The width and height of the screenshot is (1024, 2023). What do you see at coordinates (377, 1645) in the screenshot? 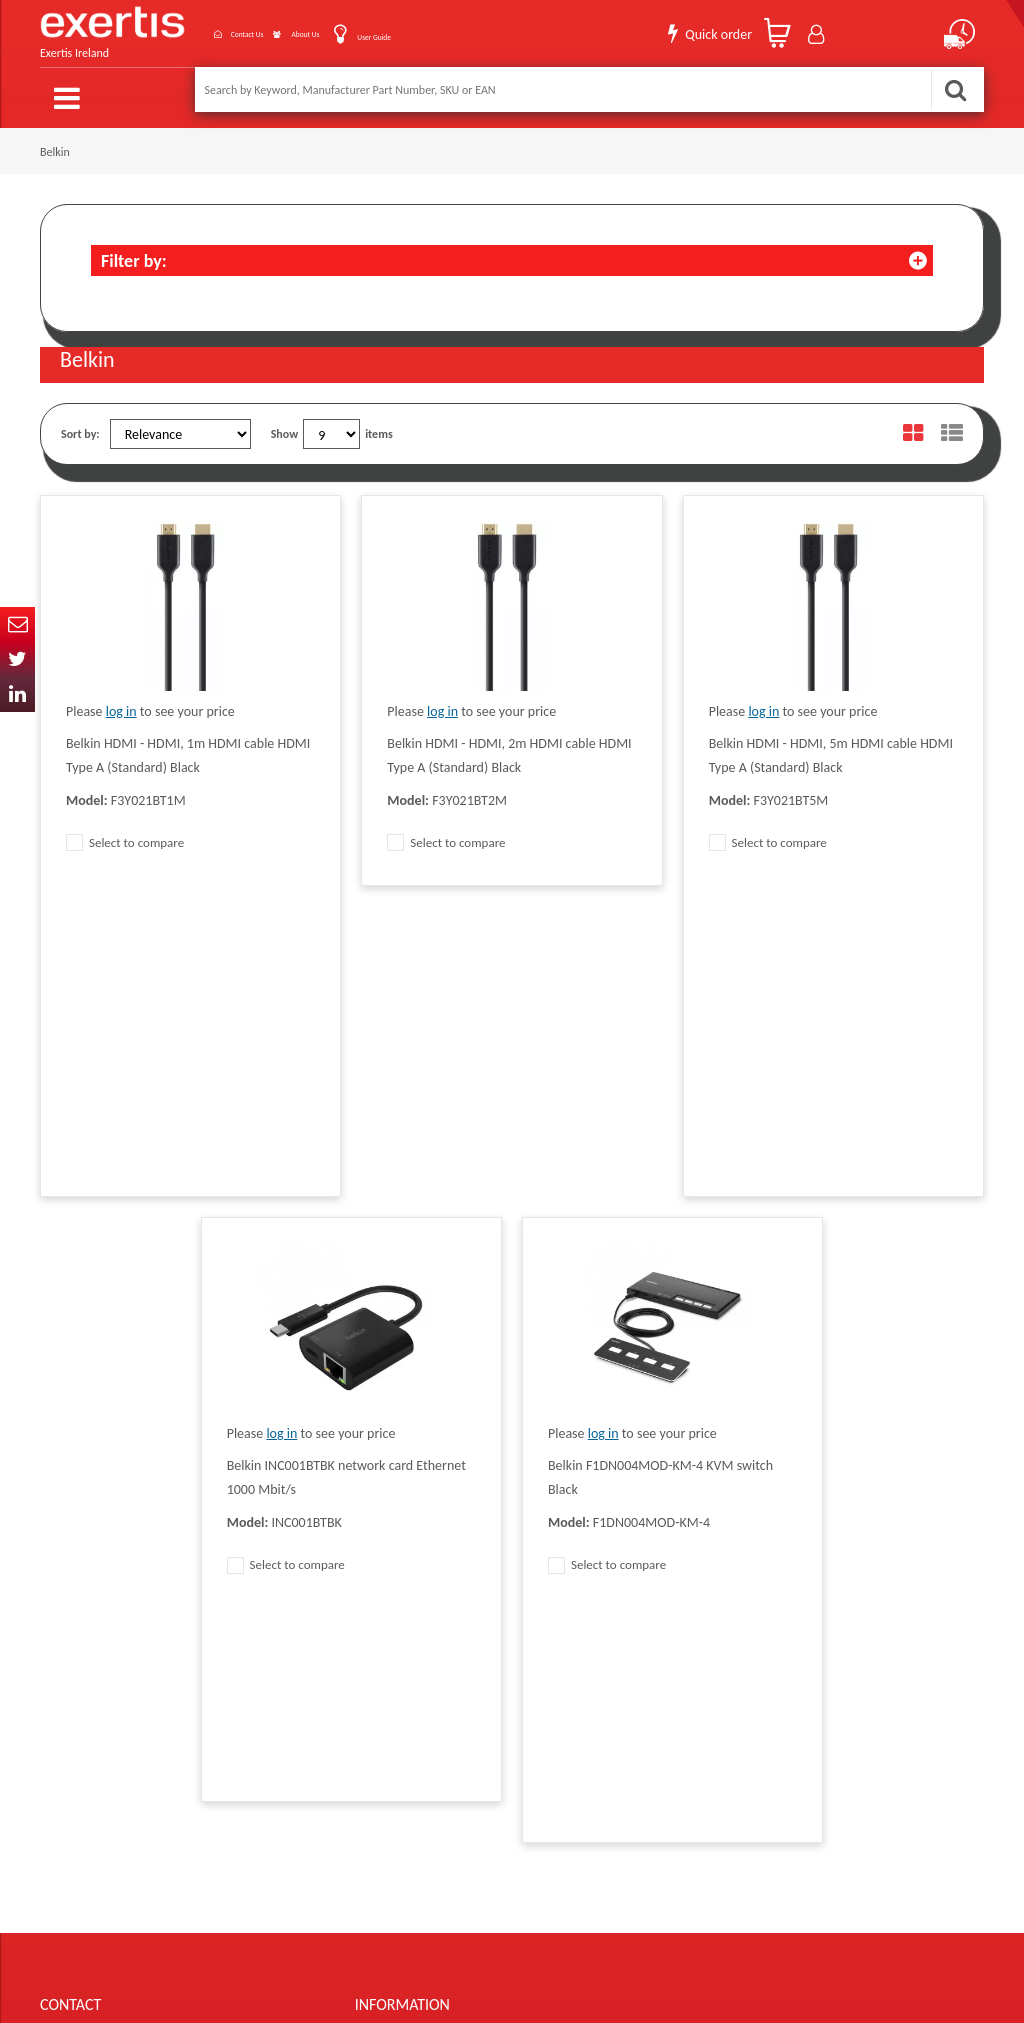
I see `Recycling` at bounding box center [377, 1645].